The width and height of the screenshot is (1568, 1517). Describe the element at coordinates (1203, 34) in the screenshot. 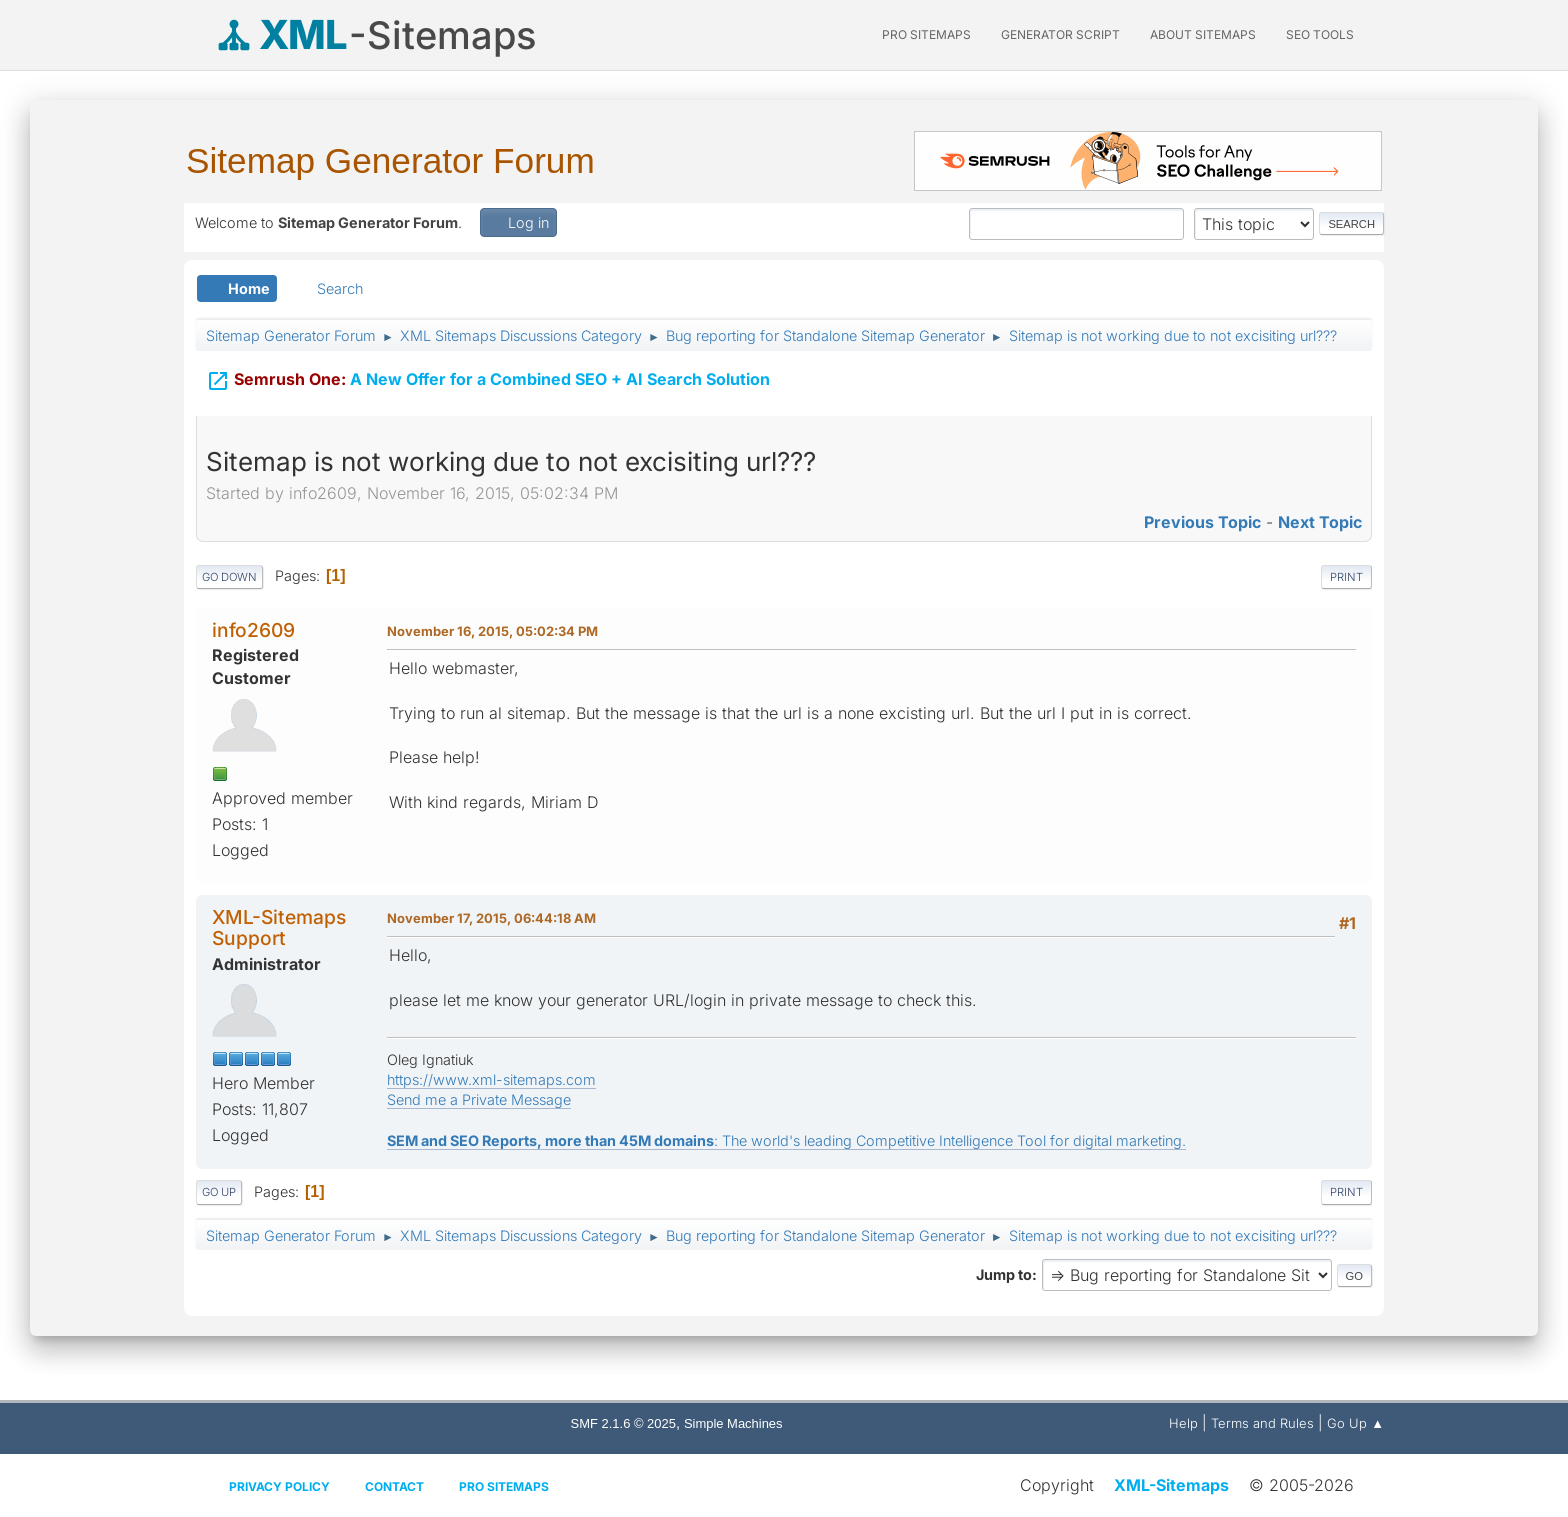

I see `About Sitemaps` at that location.